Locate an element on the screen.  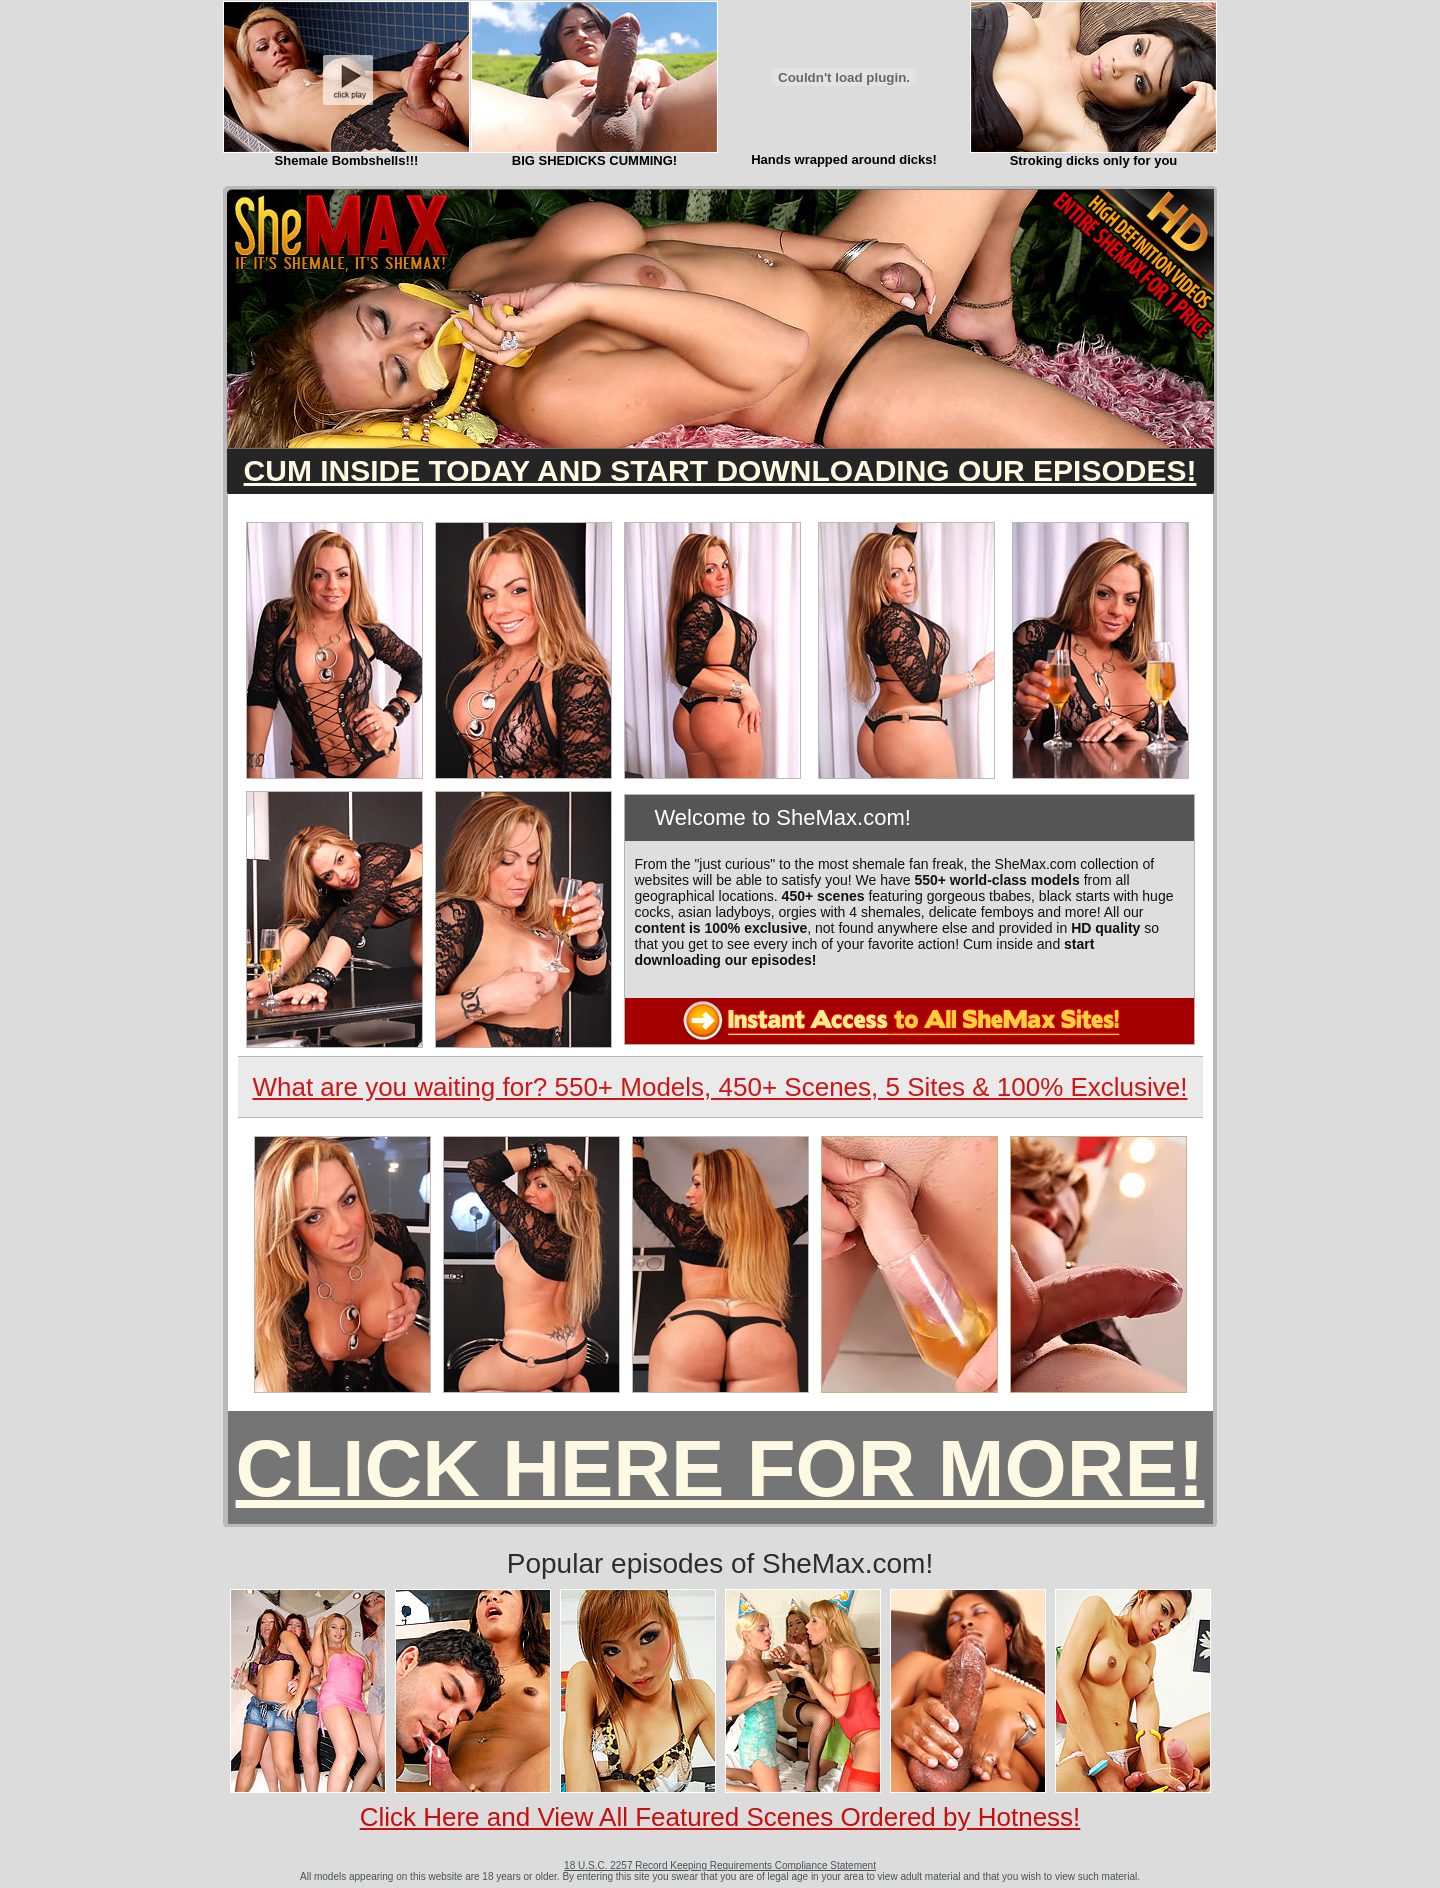
18 U.S.C. 2257 Record Keeping Requirements Compliance Statement is located at coordinates (720, 1865).